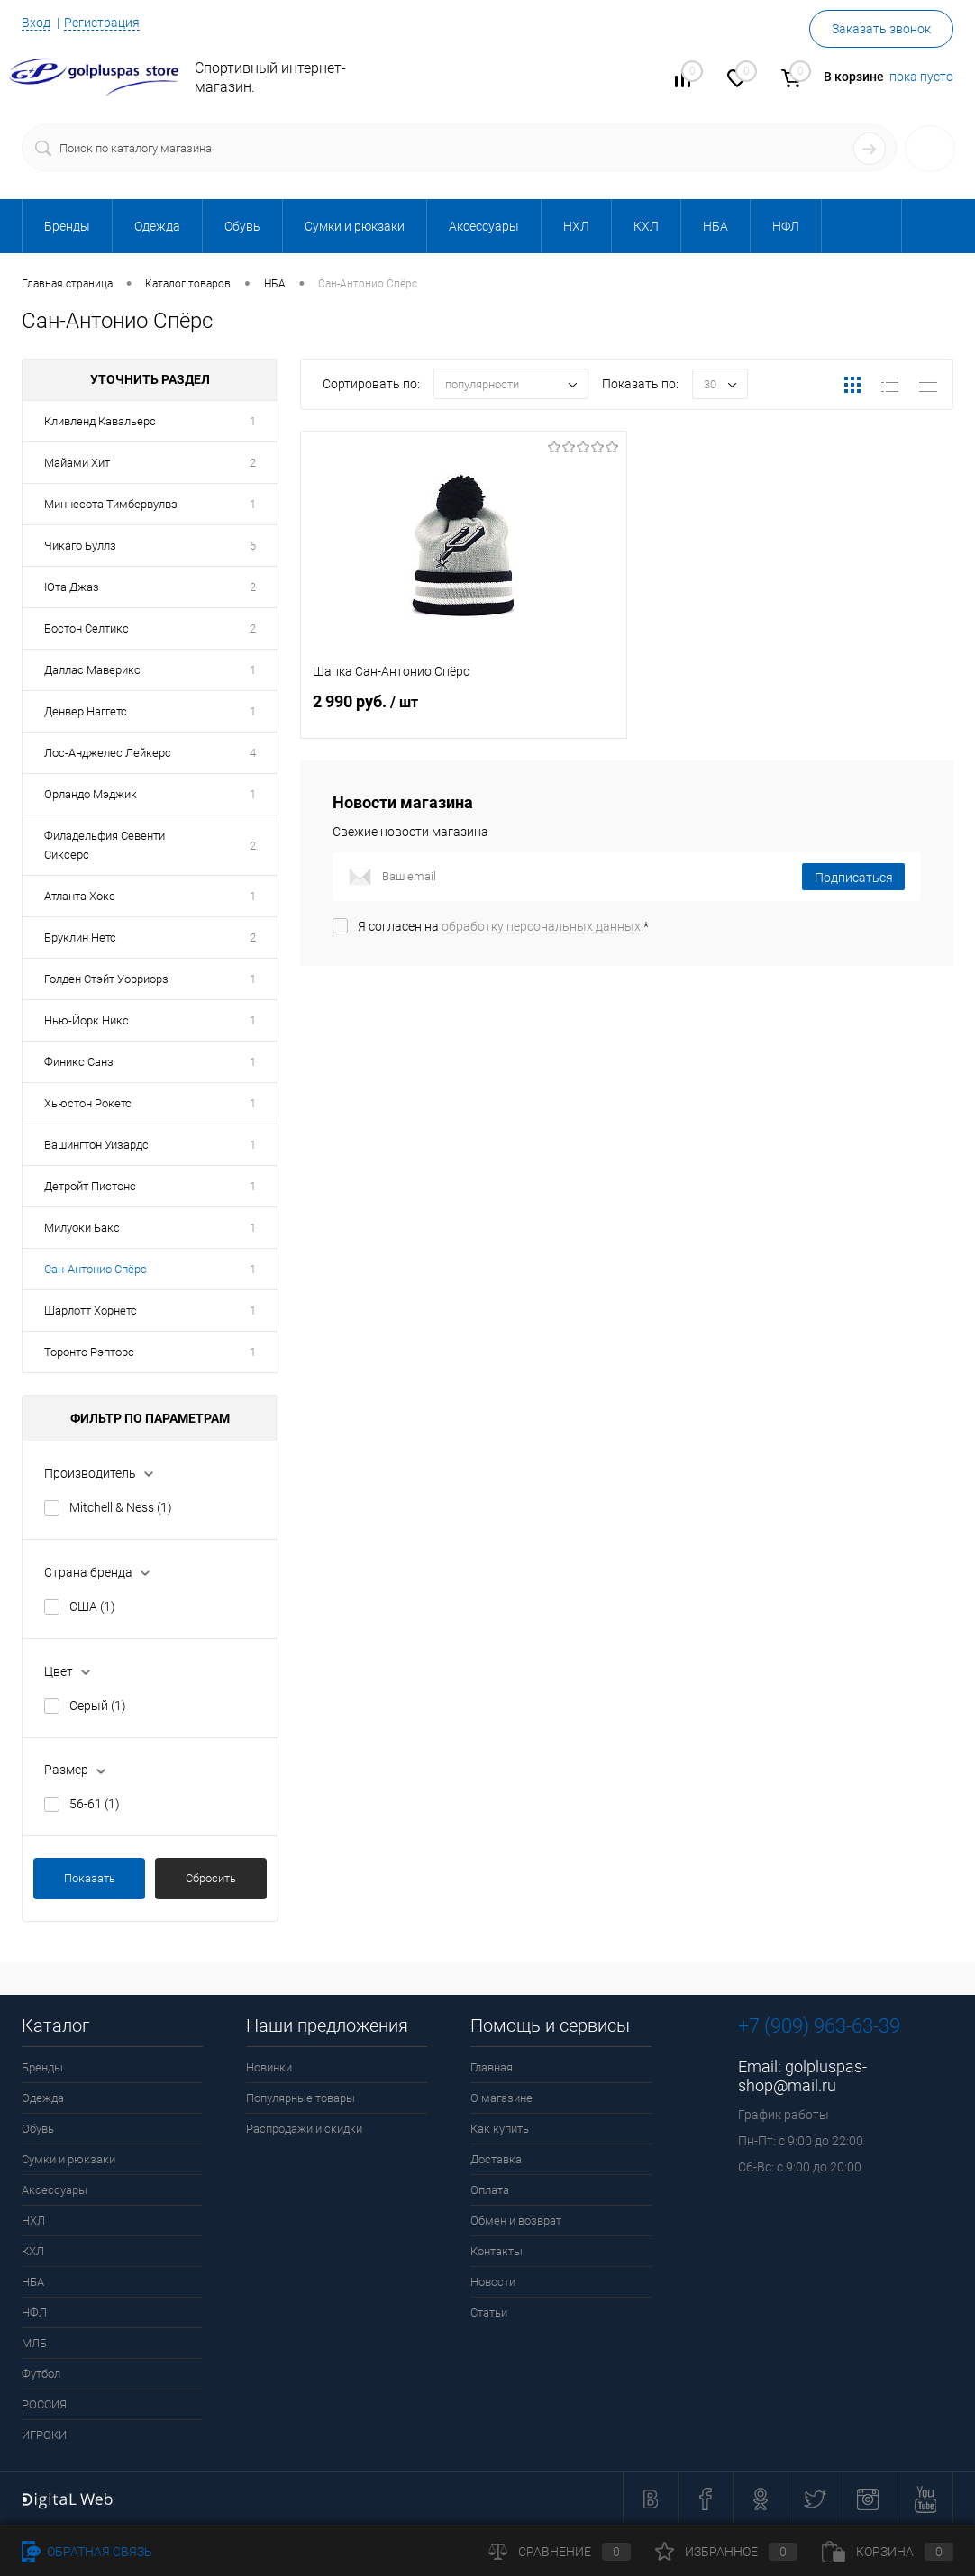  What do you see at coordinates (34, 2343) in the screenshot?
I see `МЛБ` at bounding box center [34, 2343].